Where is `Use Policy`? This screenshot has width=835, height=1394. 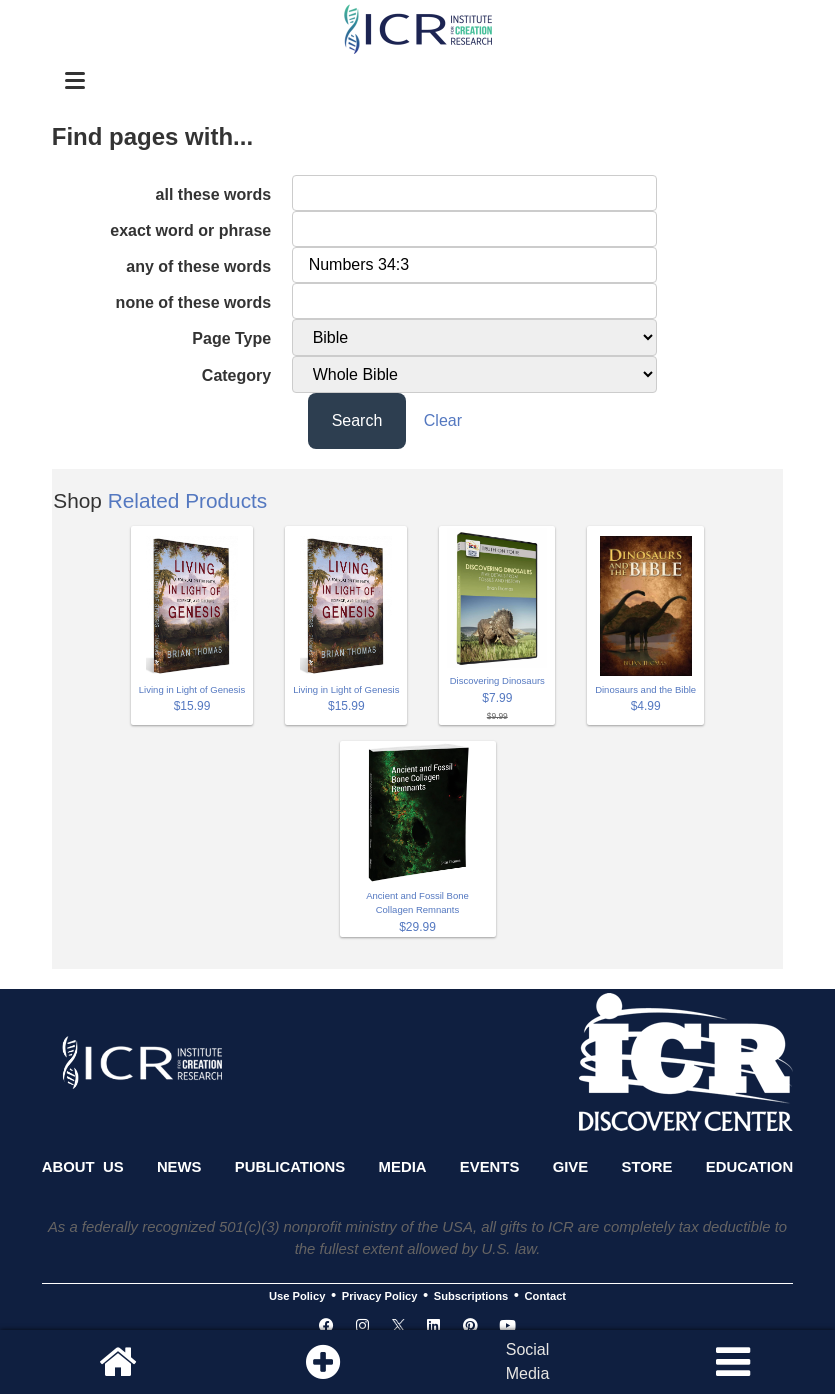 Use Policy is located at coordinates (297, 1296).